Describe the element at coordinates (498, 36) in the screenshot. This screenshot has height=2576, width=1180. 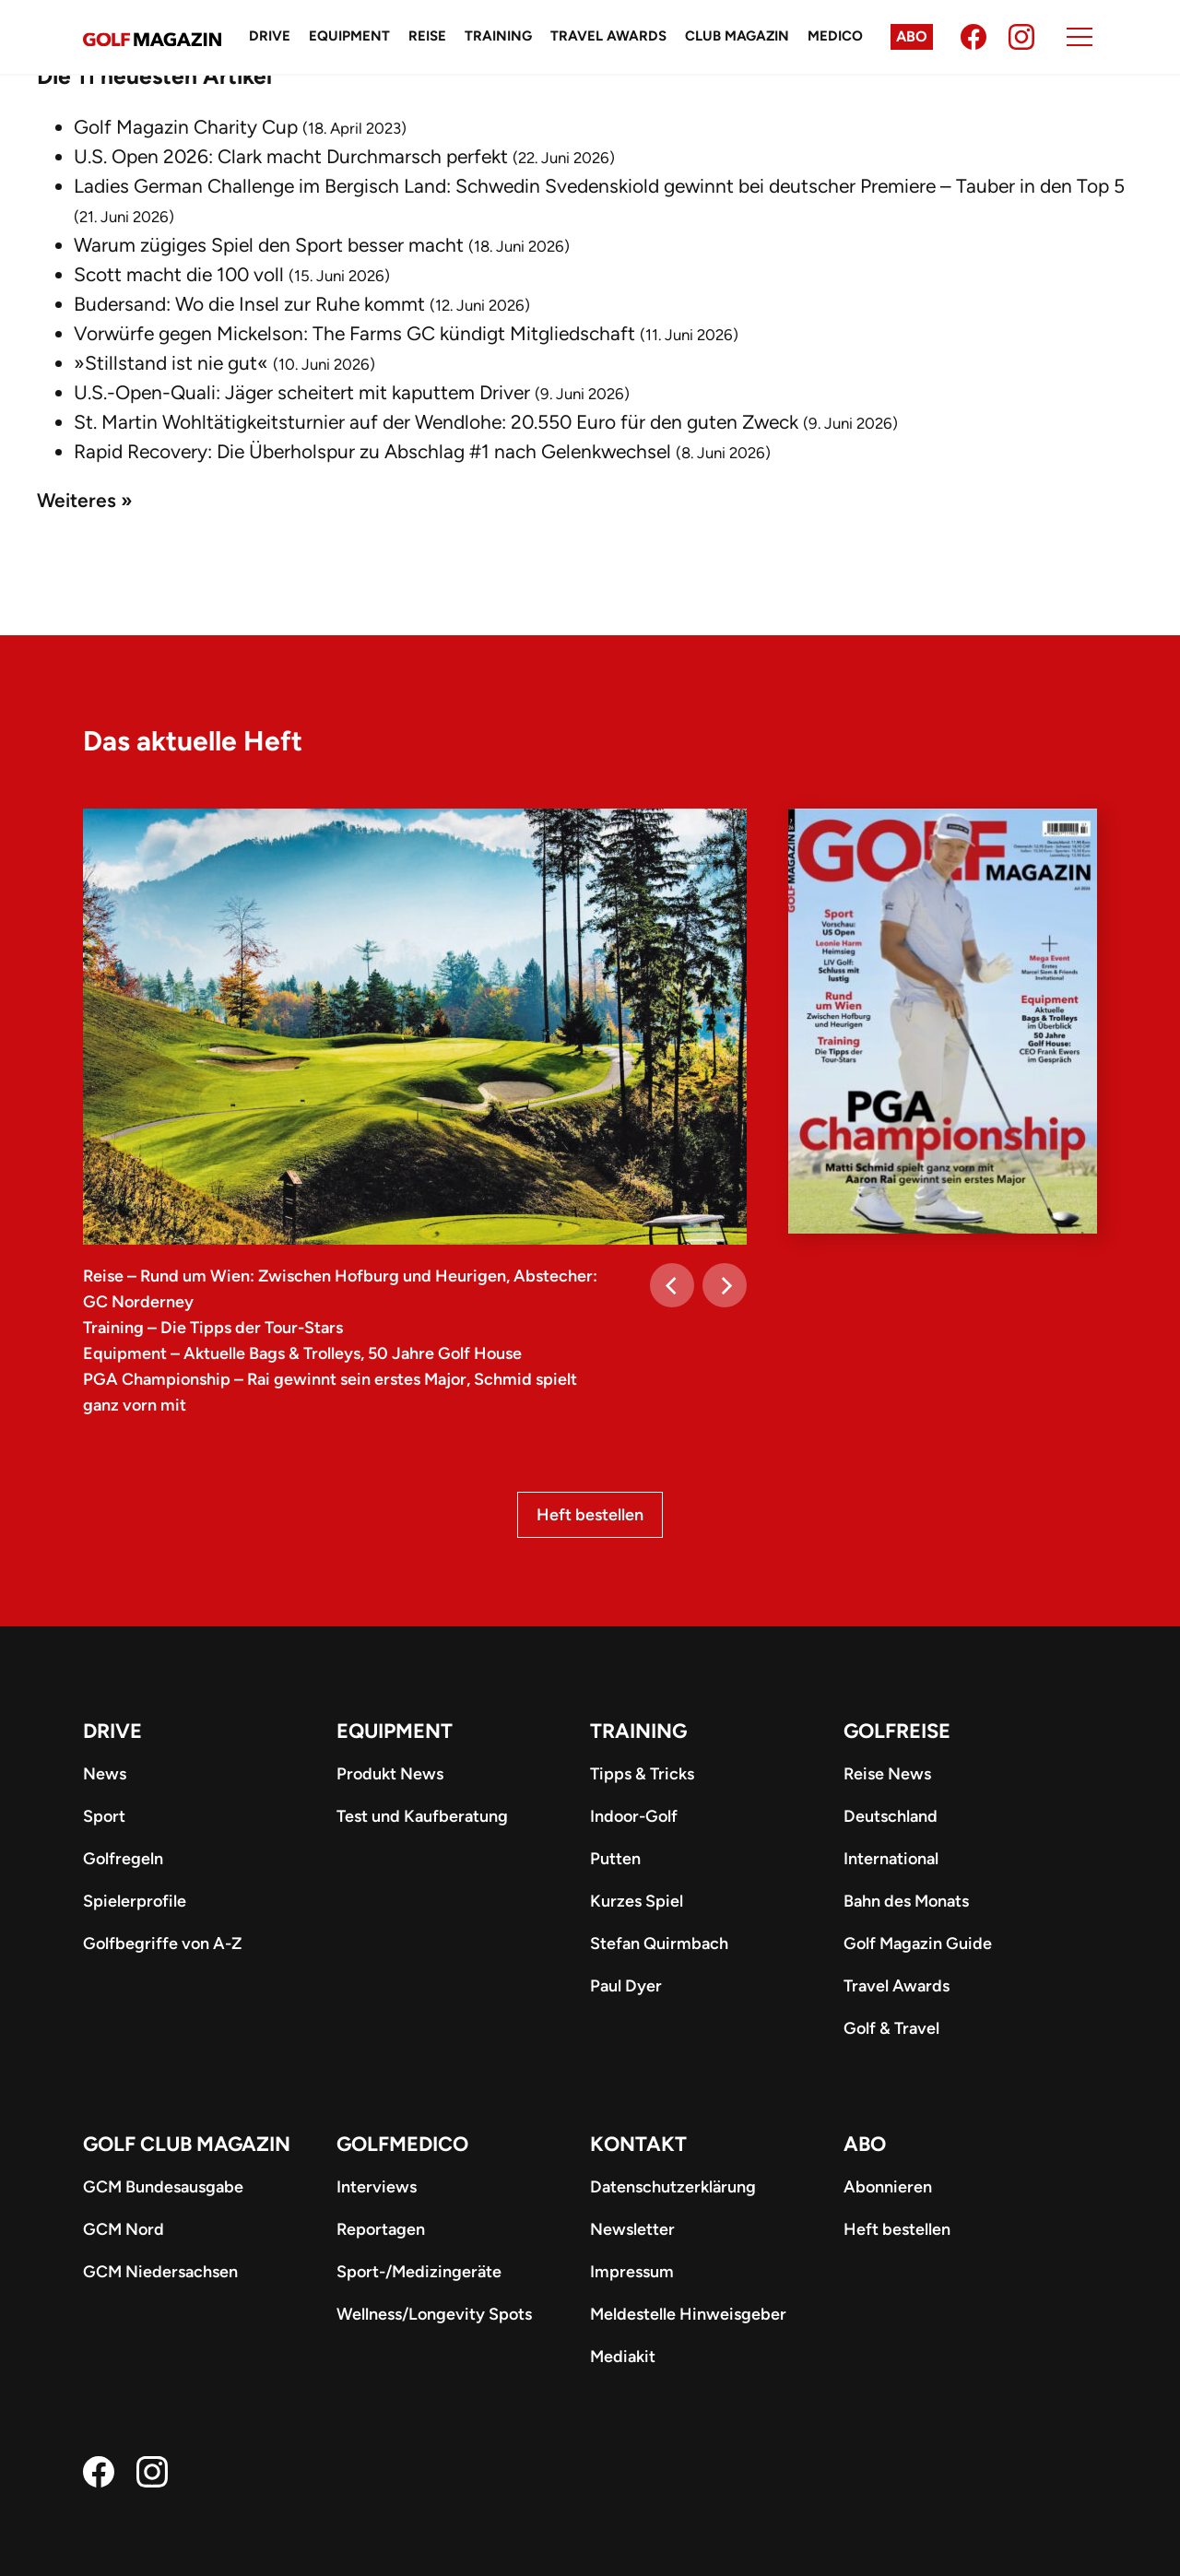
I see `Training` at that location.